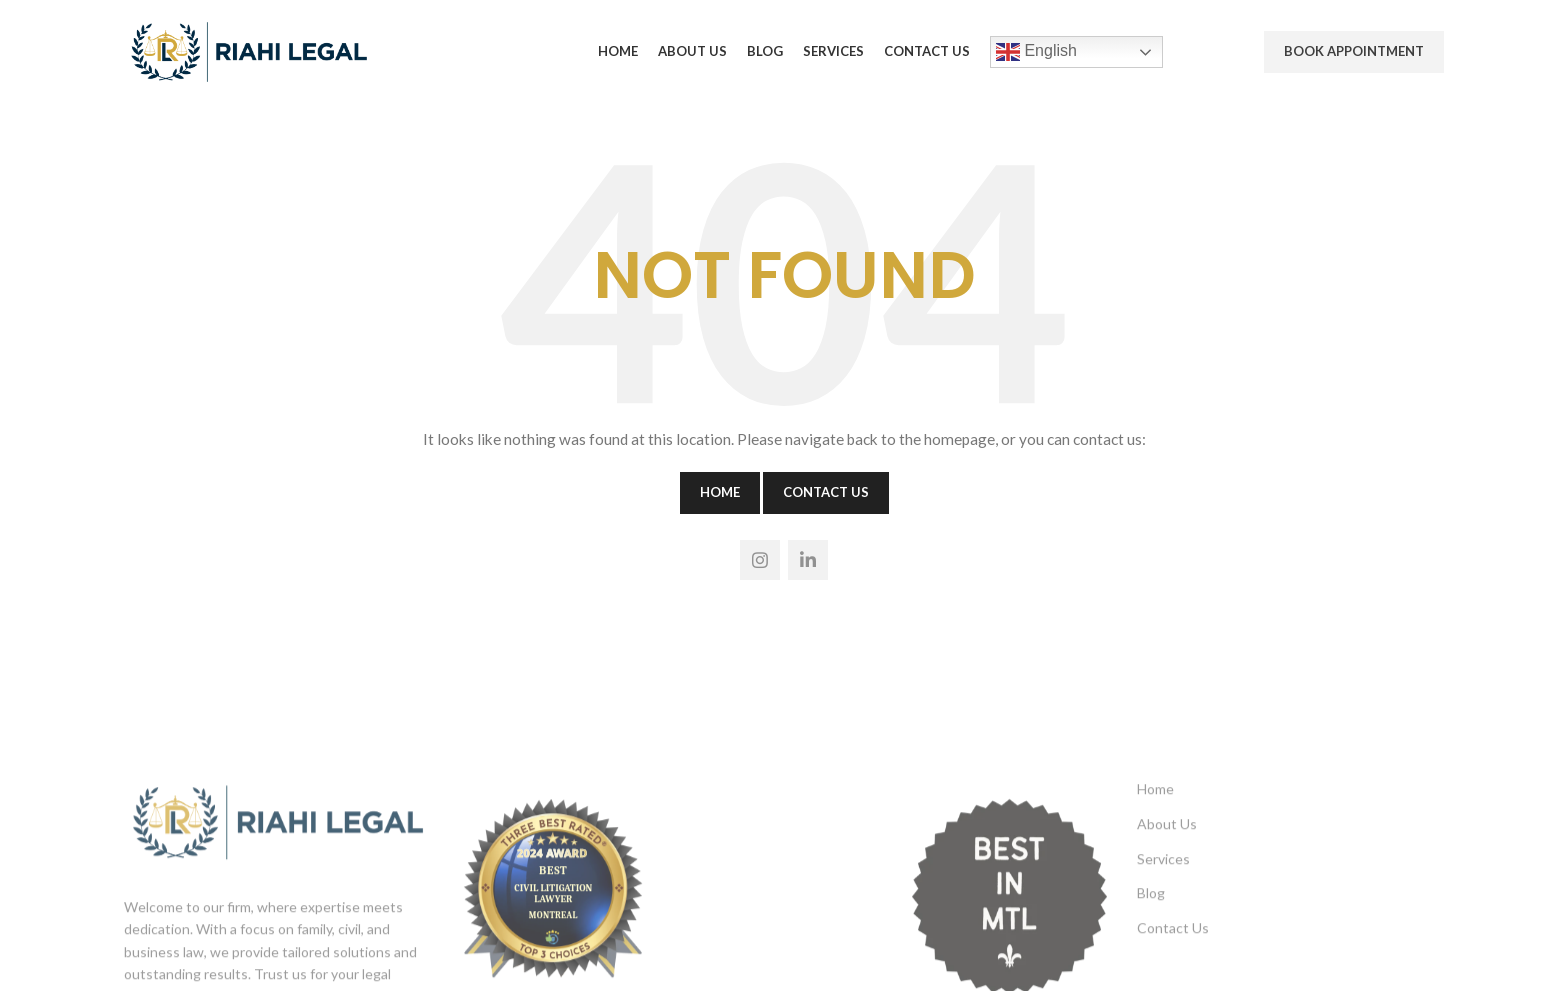 This screenshot has width=1568, height=991. I want to click on [Linkedin social link], so click(808, 560).